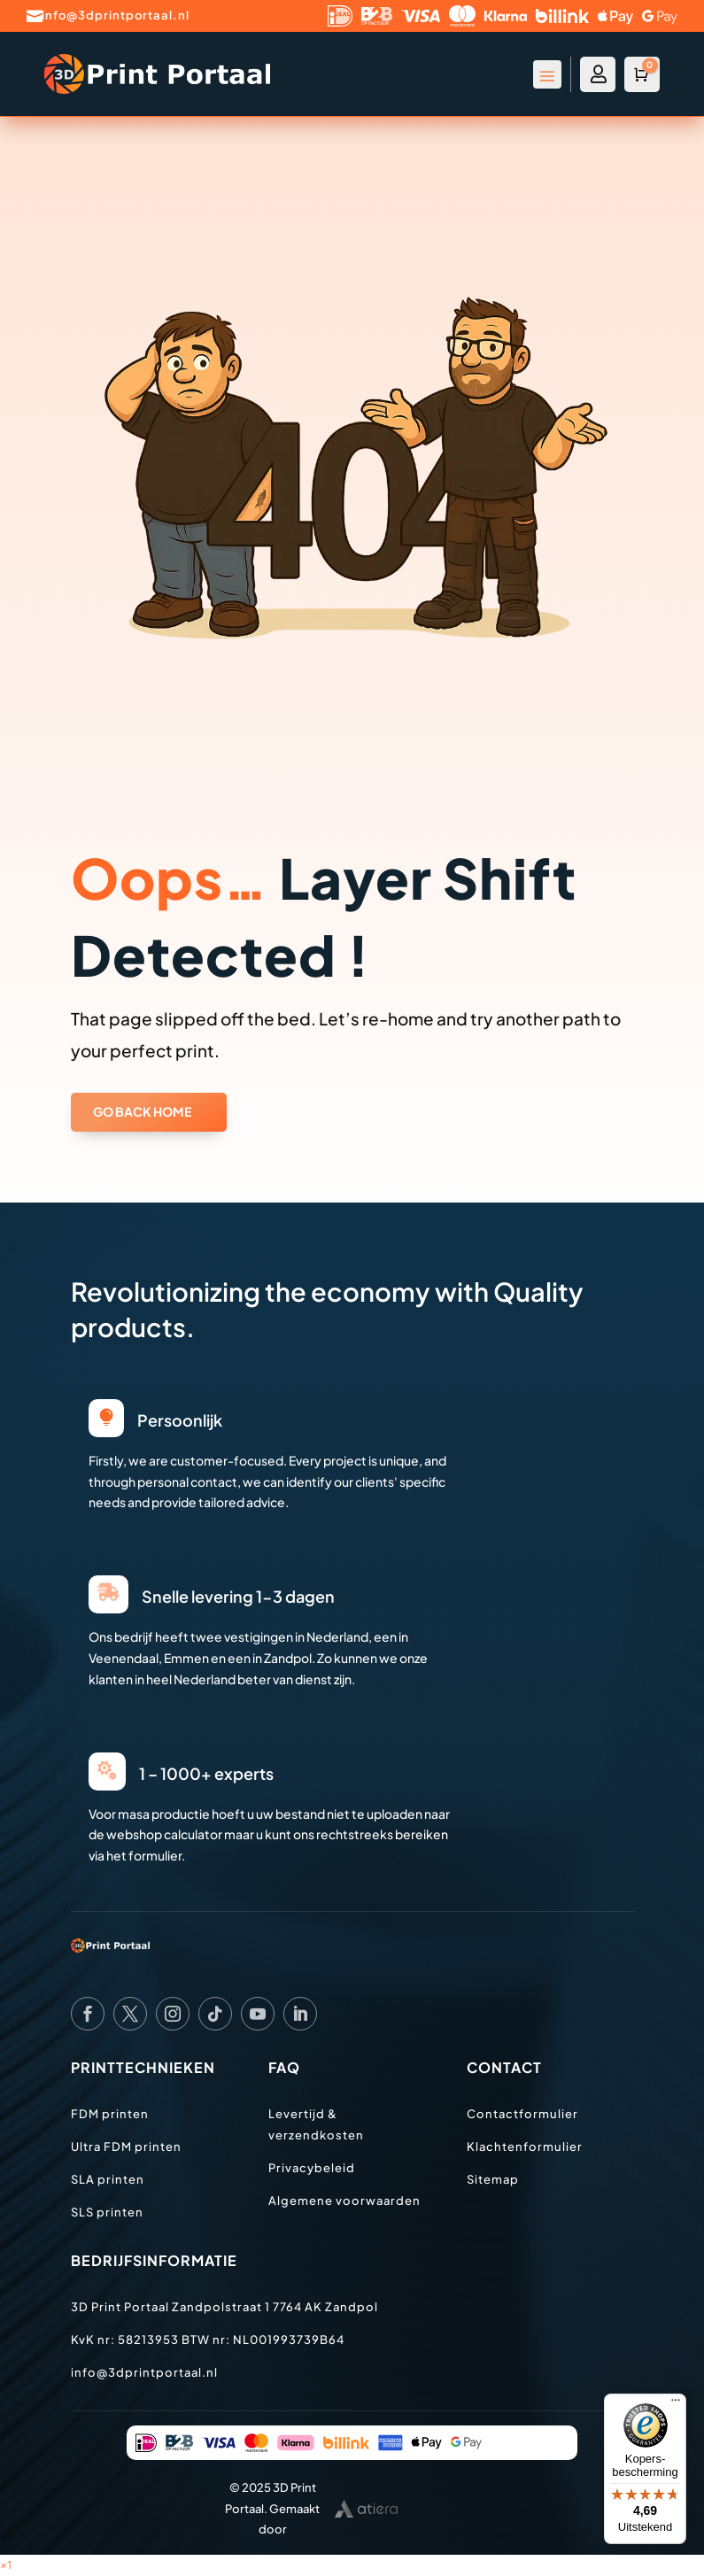 This screenshot has width=704, height=2576. What do you see at coordinates (525, 2146) in the screenshot?
I see `Klachtenformulier` at bounding box center [525, 2146].